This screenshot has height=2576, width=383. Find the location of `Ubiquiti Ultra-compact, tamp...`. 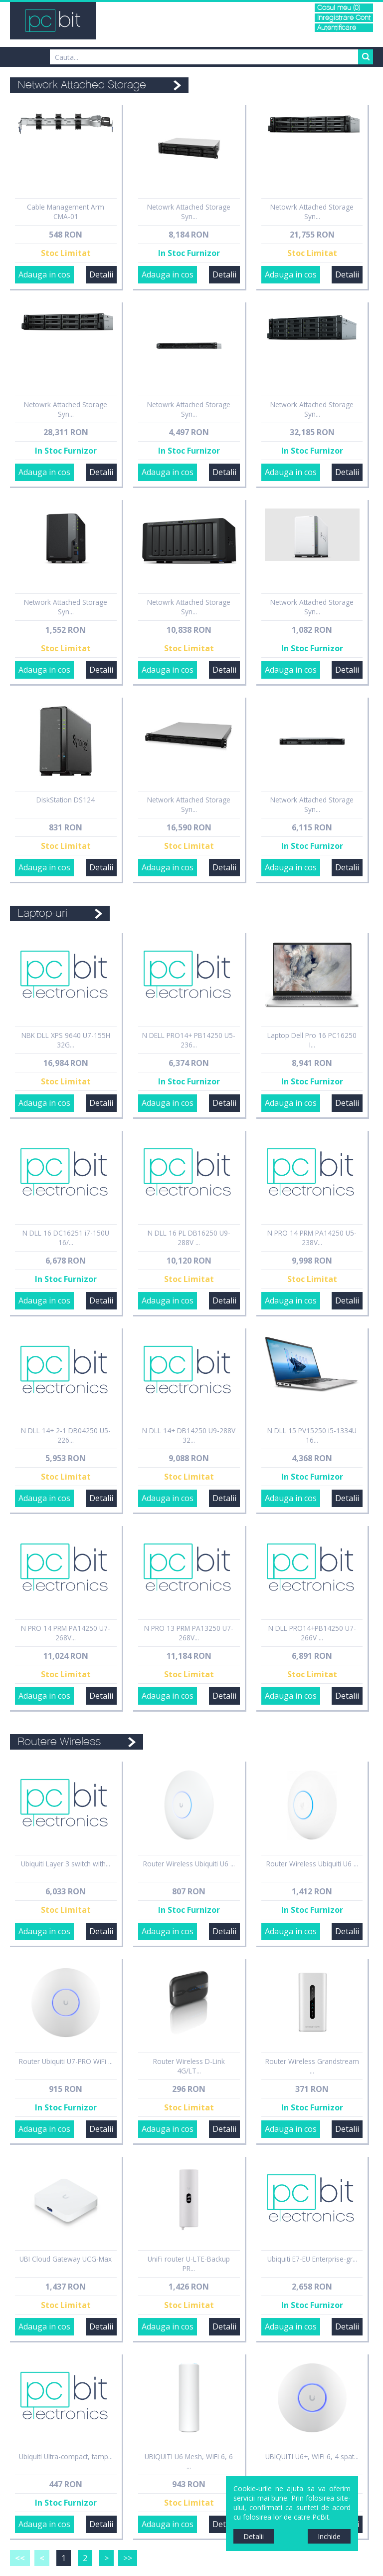

Ubiquiti Ultra-compact, tamp... is located at coordinates (66, 2456).